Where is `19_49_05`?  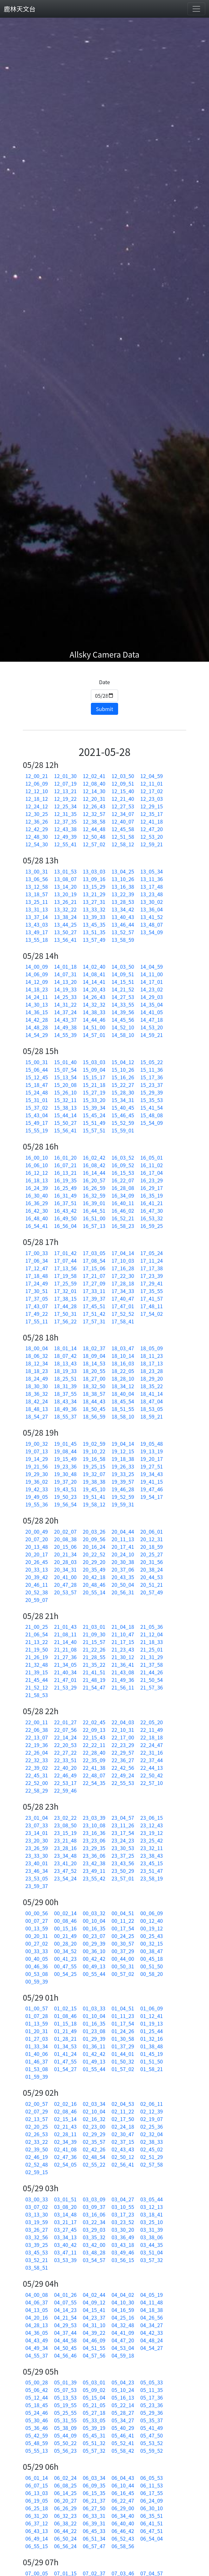 19_49_05 is located at coordinates (36, 1496).